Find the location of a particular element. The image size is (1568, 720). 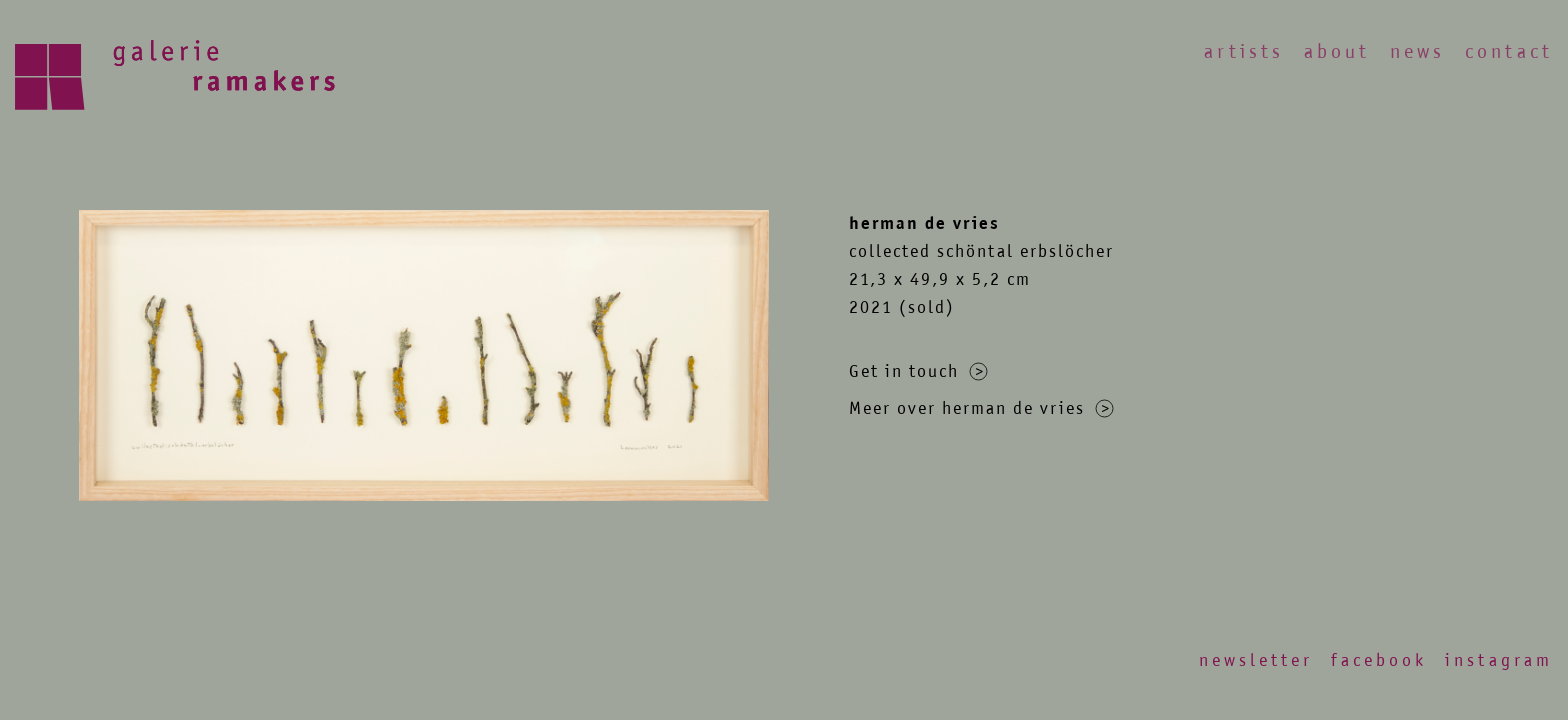

About is located at coordinates (1337, 51).